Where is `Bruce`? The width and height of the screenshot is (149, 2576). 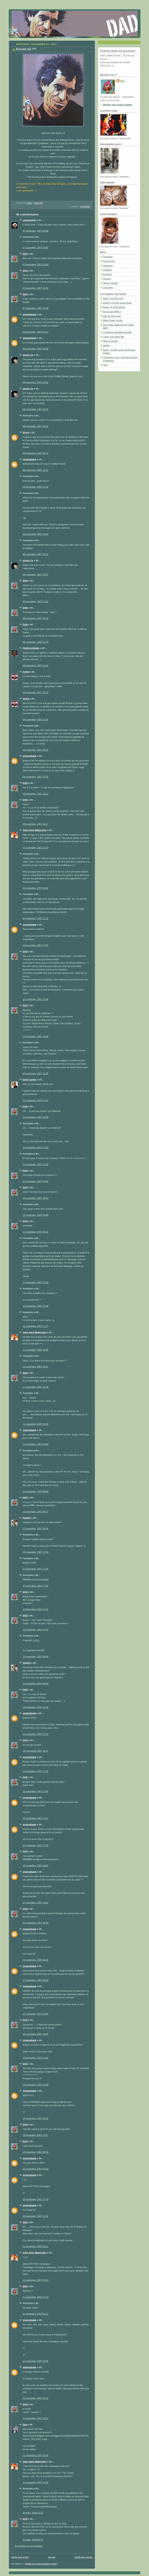 Bruce is located at coordinates (26, 432).